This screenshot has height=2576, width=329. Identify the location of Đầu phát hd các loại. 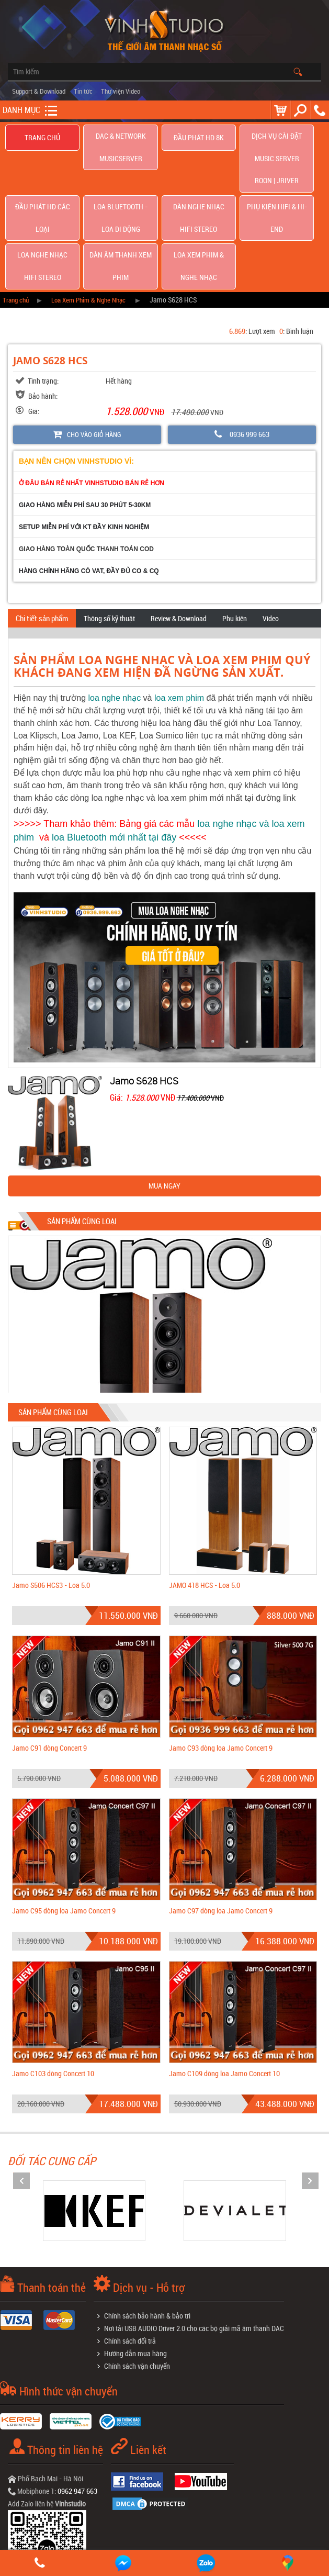
(42, 166).